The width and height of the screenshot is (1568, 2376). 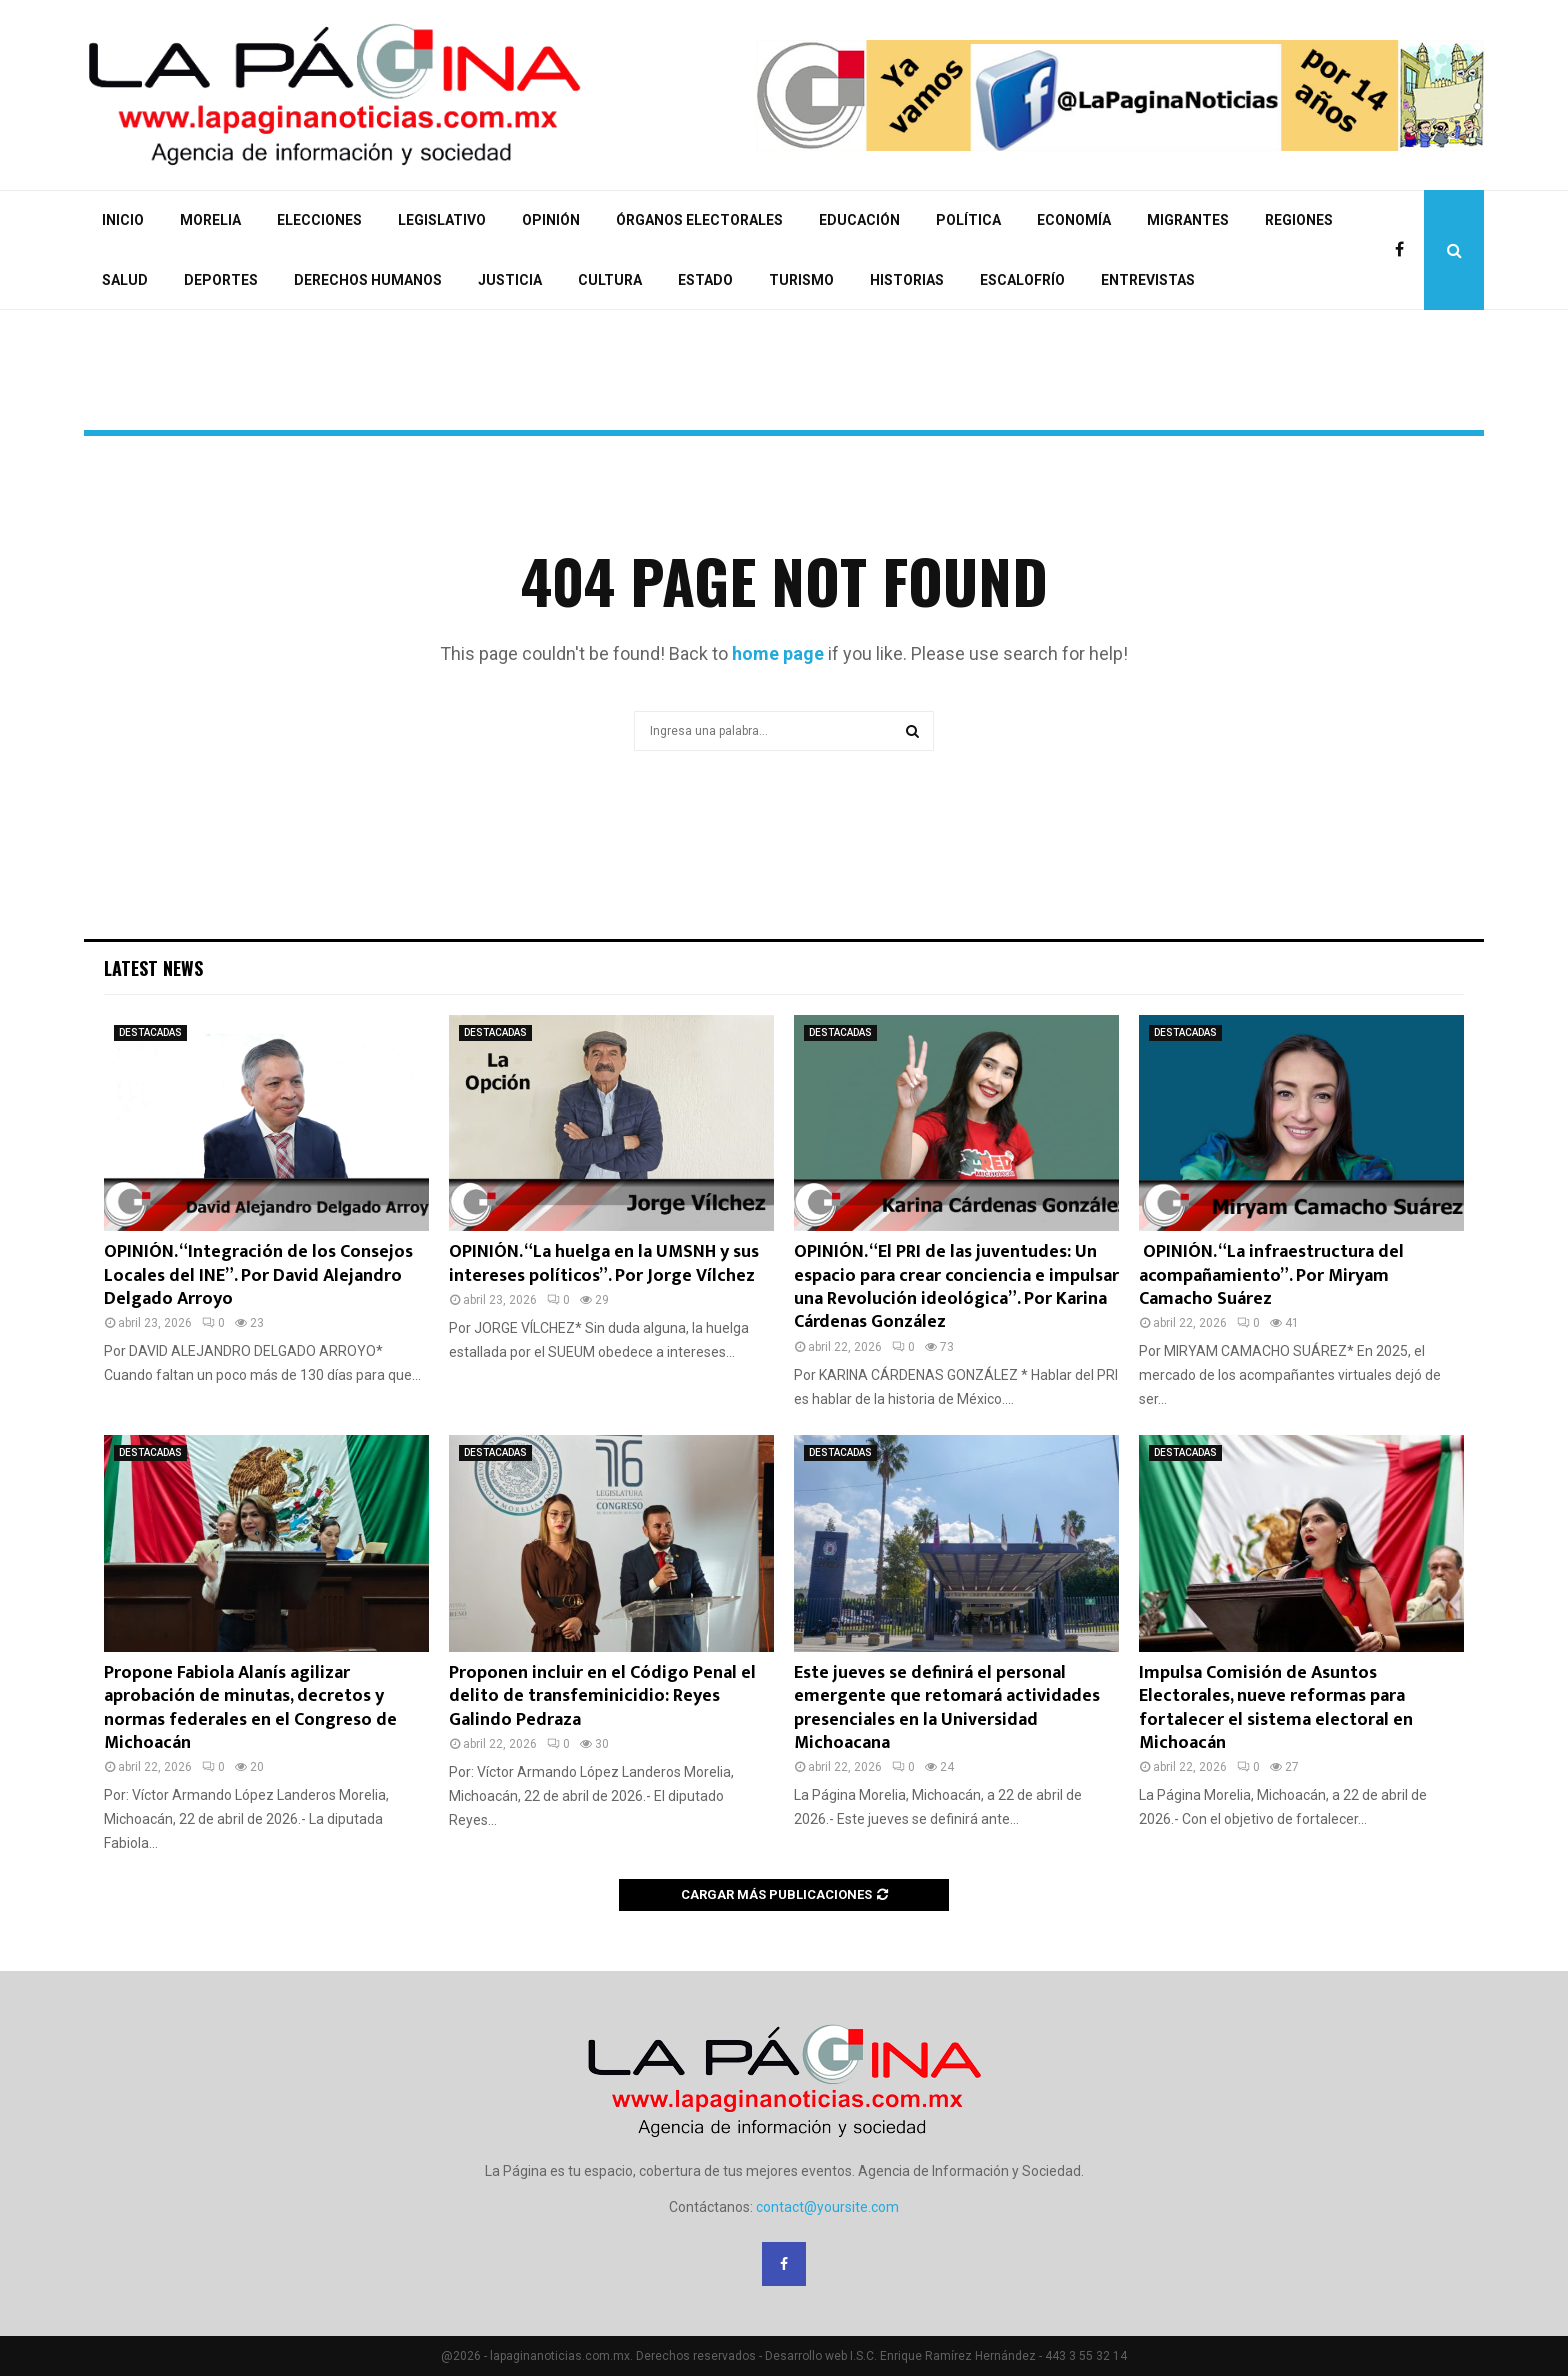 I want to click on EDUCACIÓN, so click(x=859, y=220).